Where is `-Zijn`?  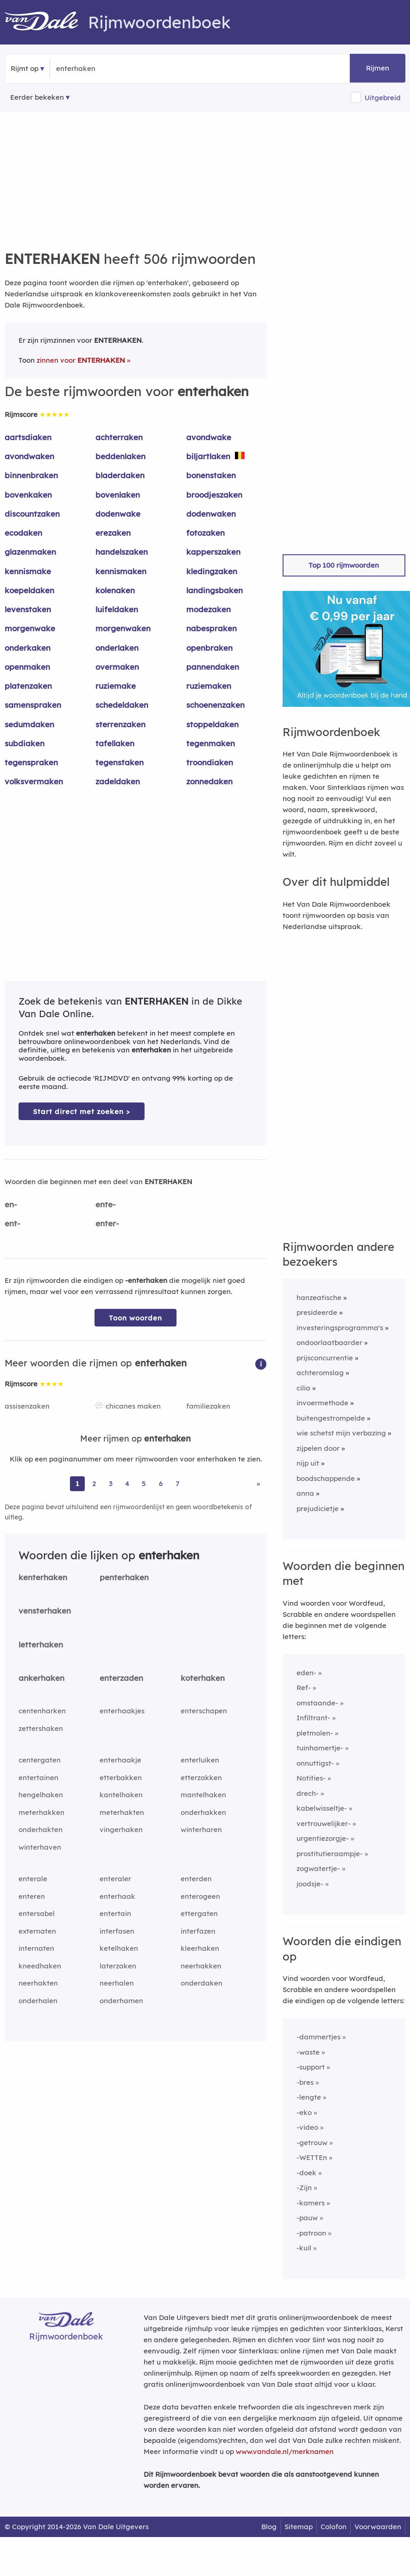
-Zijn is located at coordinates (304, 2187).